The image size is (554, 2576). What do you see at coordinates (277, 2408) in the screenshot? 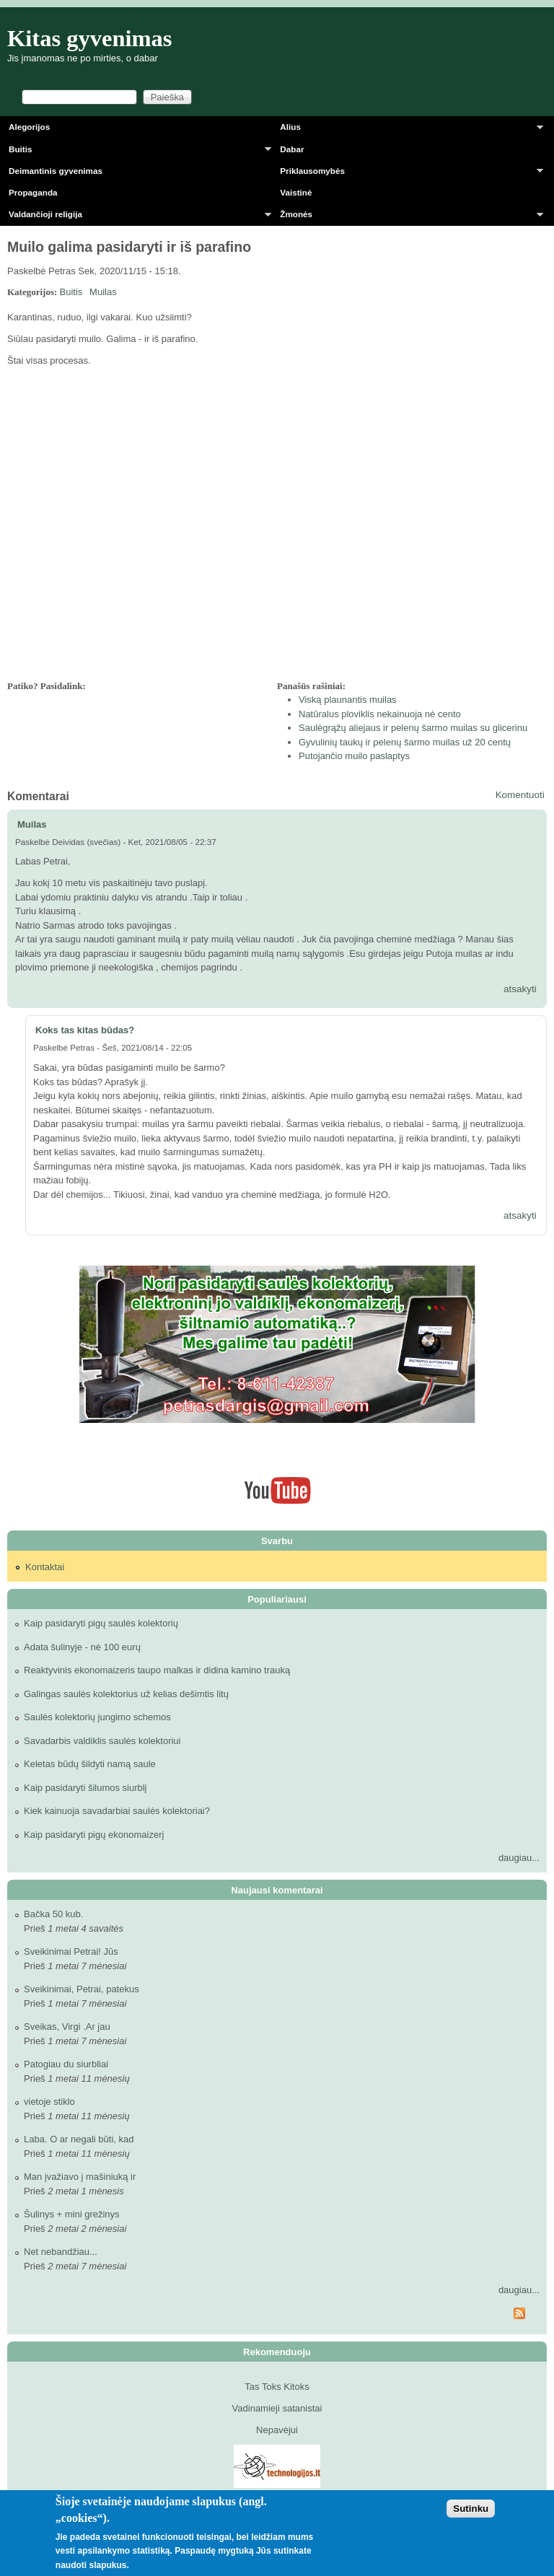
I see `Vadinamieji satanistai` at bounding box center [277, 2408].